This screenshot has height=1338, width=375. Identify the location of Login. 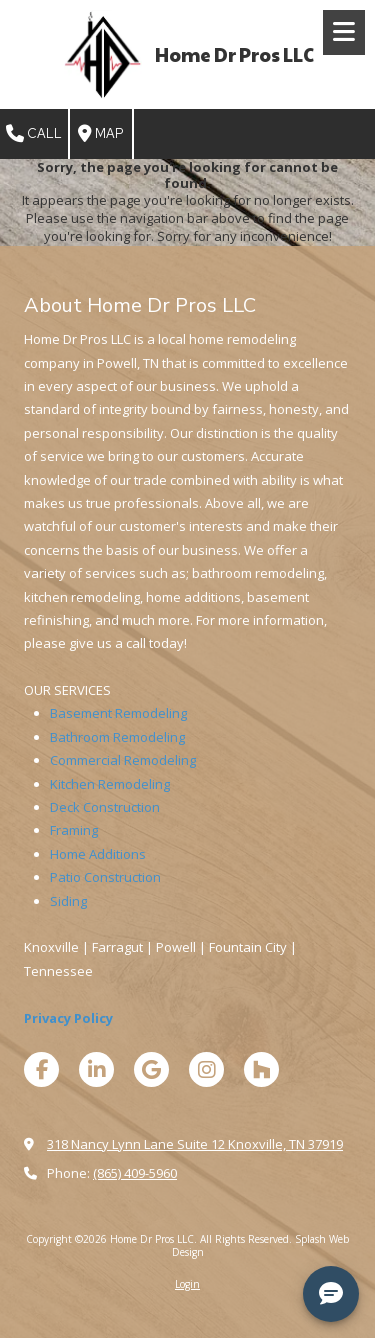
(187, 1284).